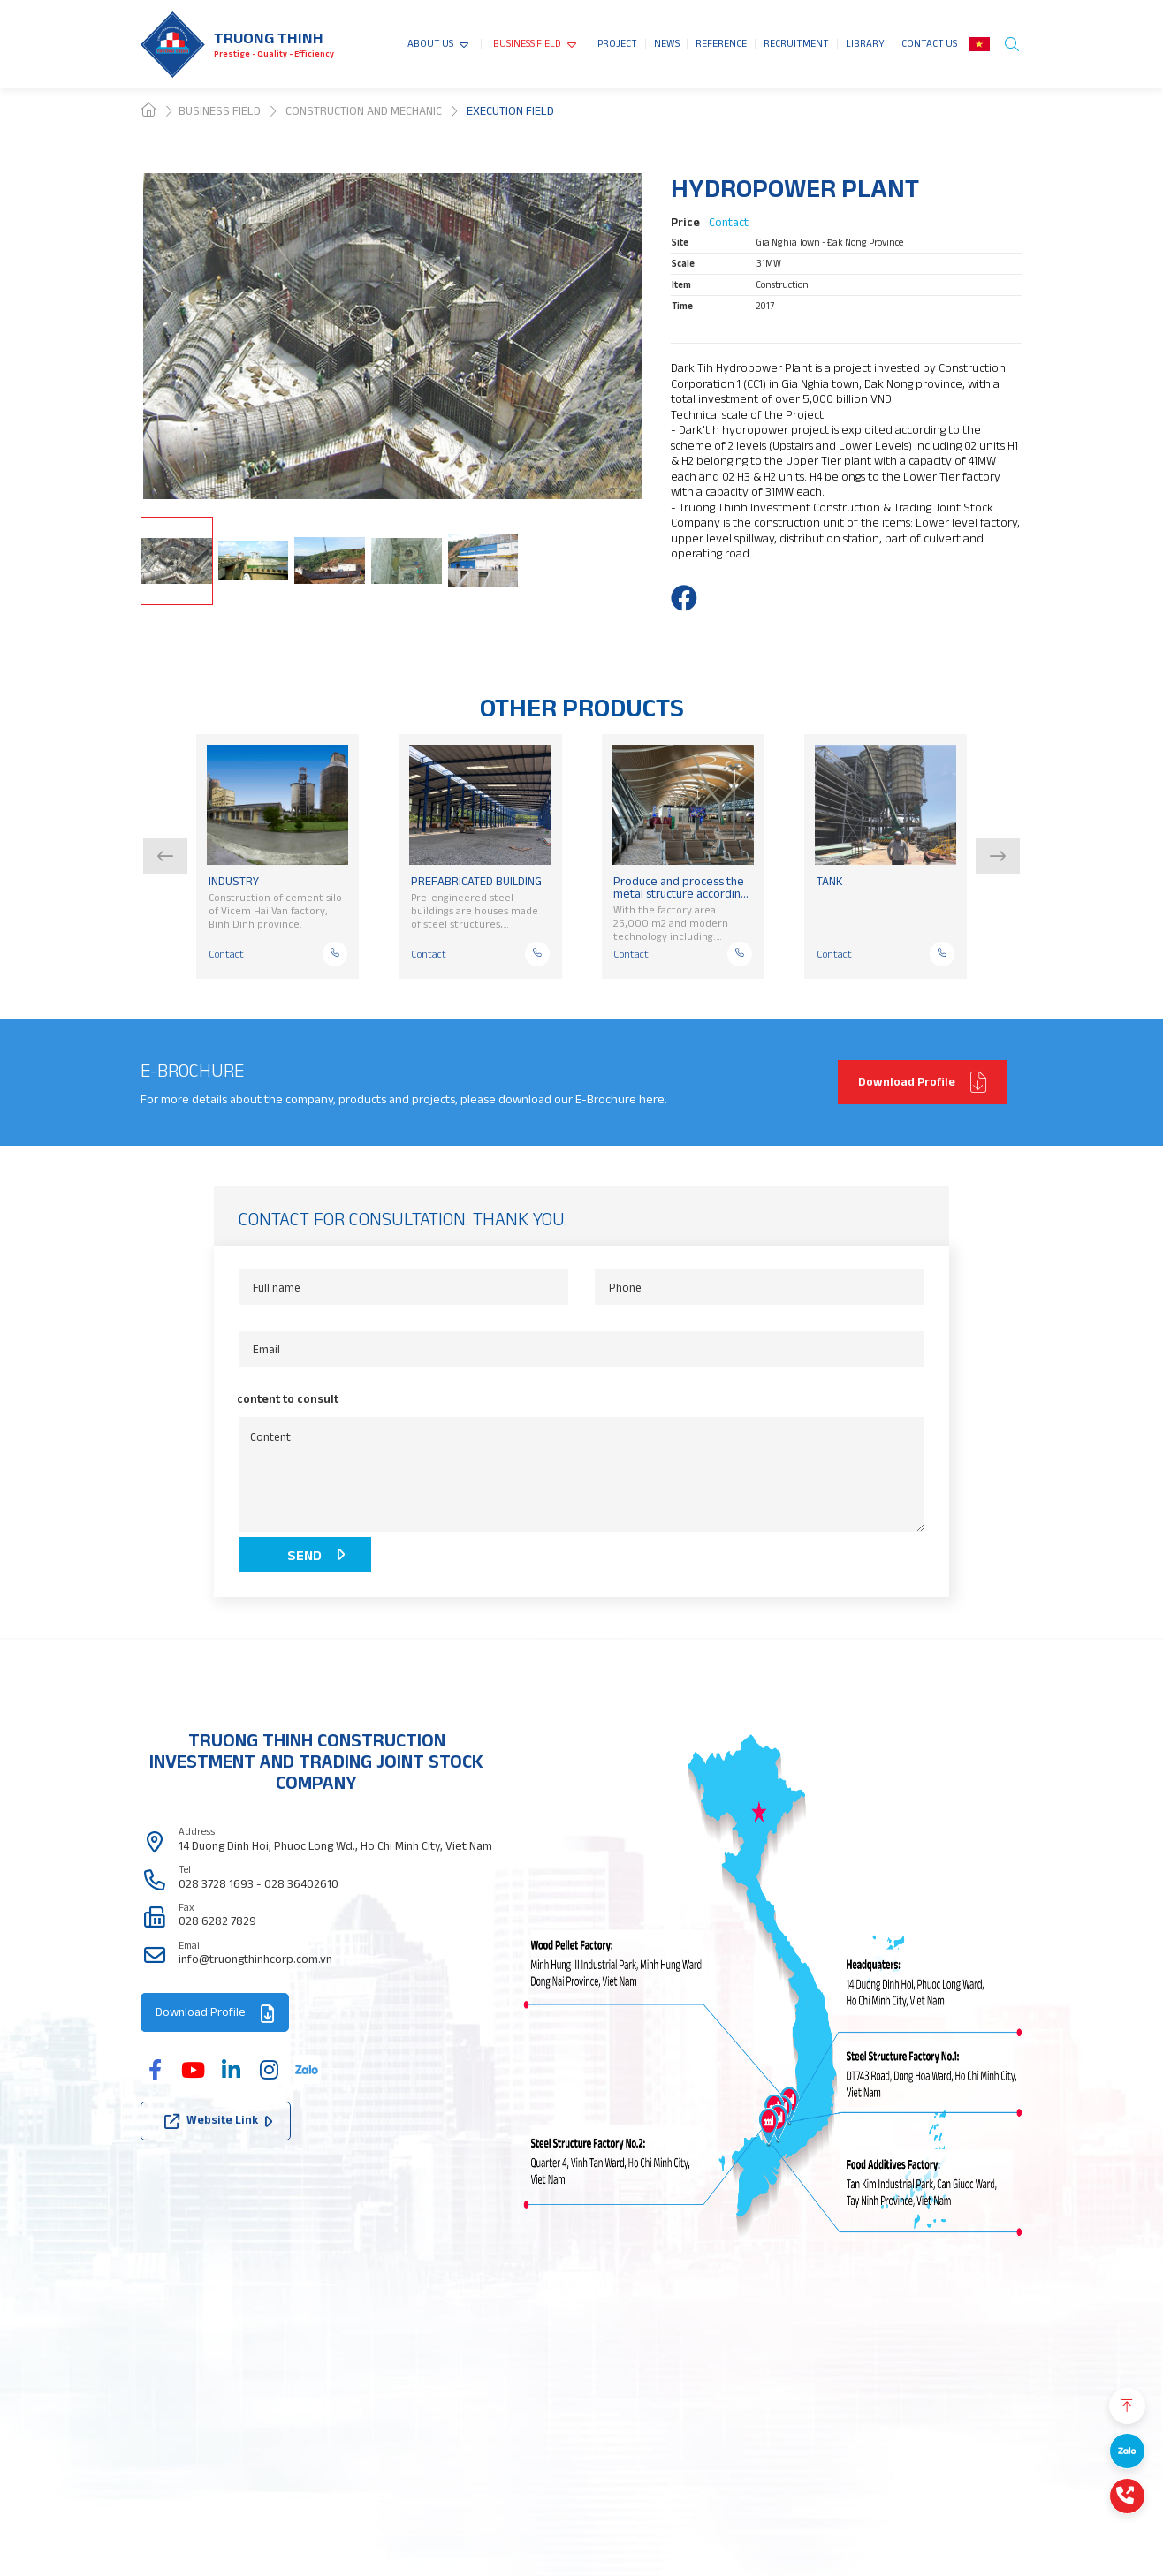 The width and height of the screenshot is (1163, 2576). Describe the element at coordinates (234, 881) in the screenshot. I see `INDUSTRY` at that location.